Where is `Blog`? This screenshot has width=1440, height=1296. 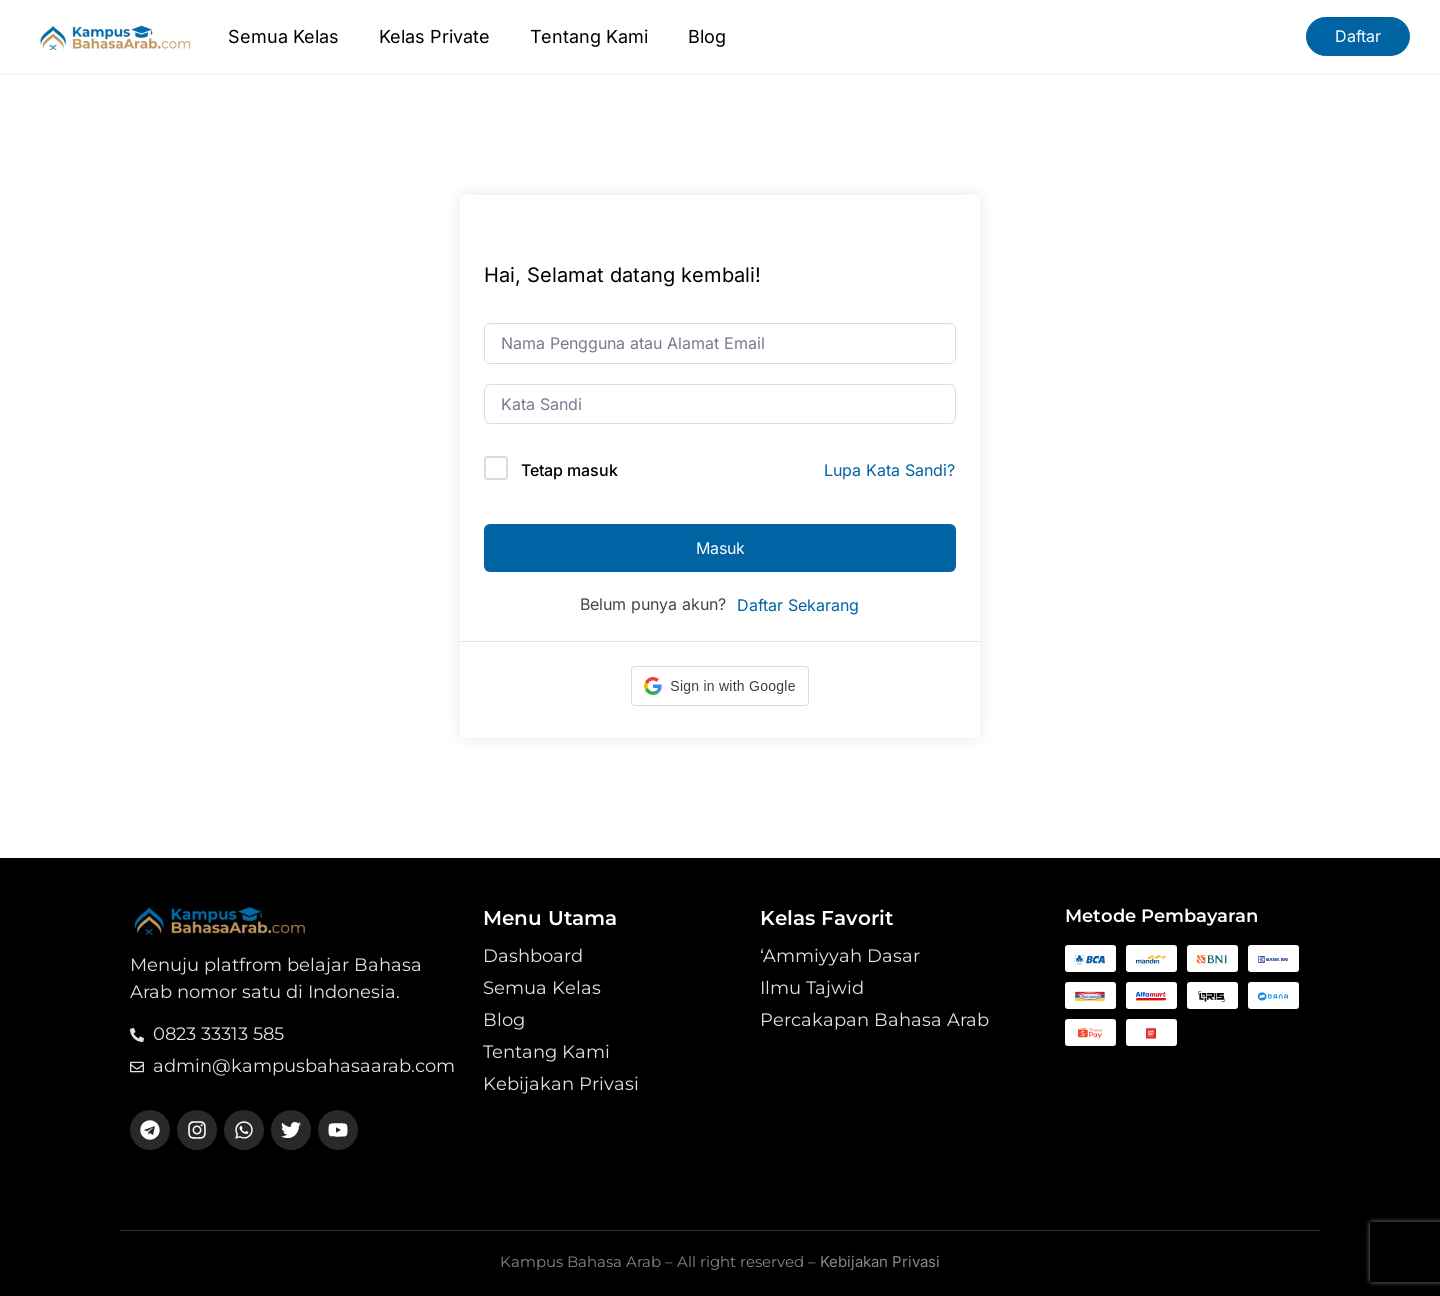 Blog is located at coordinates (707, 36).